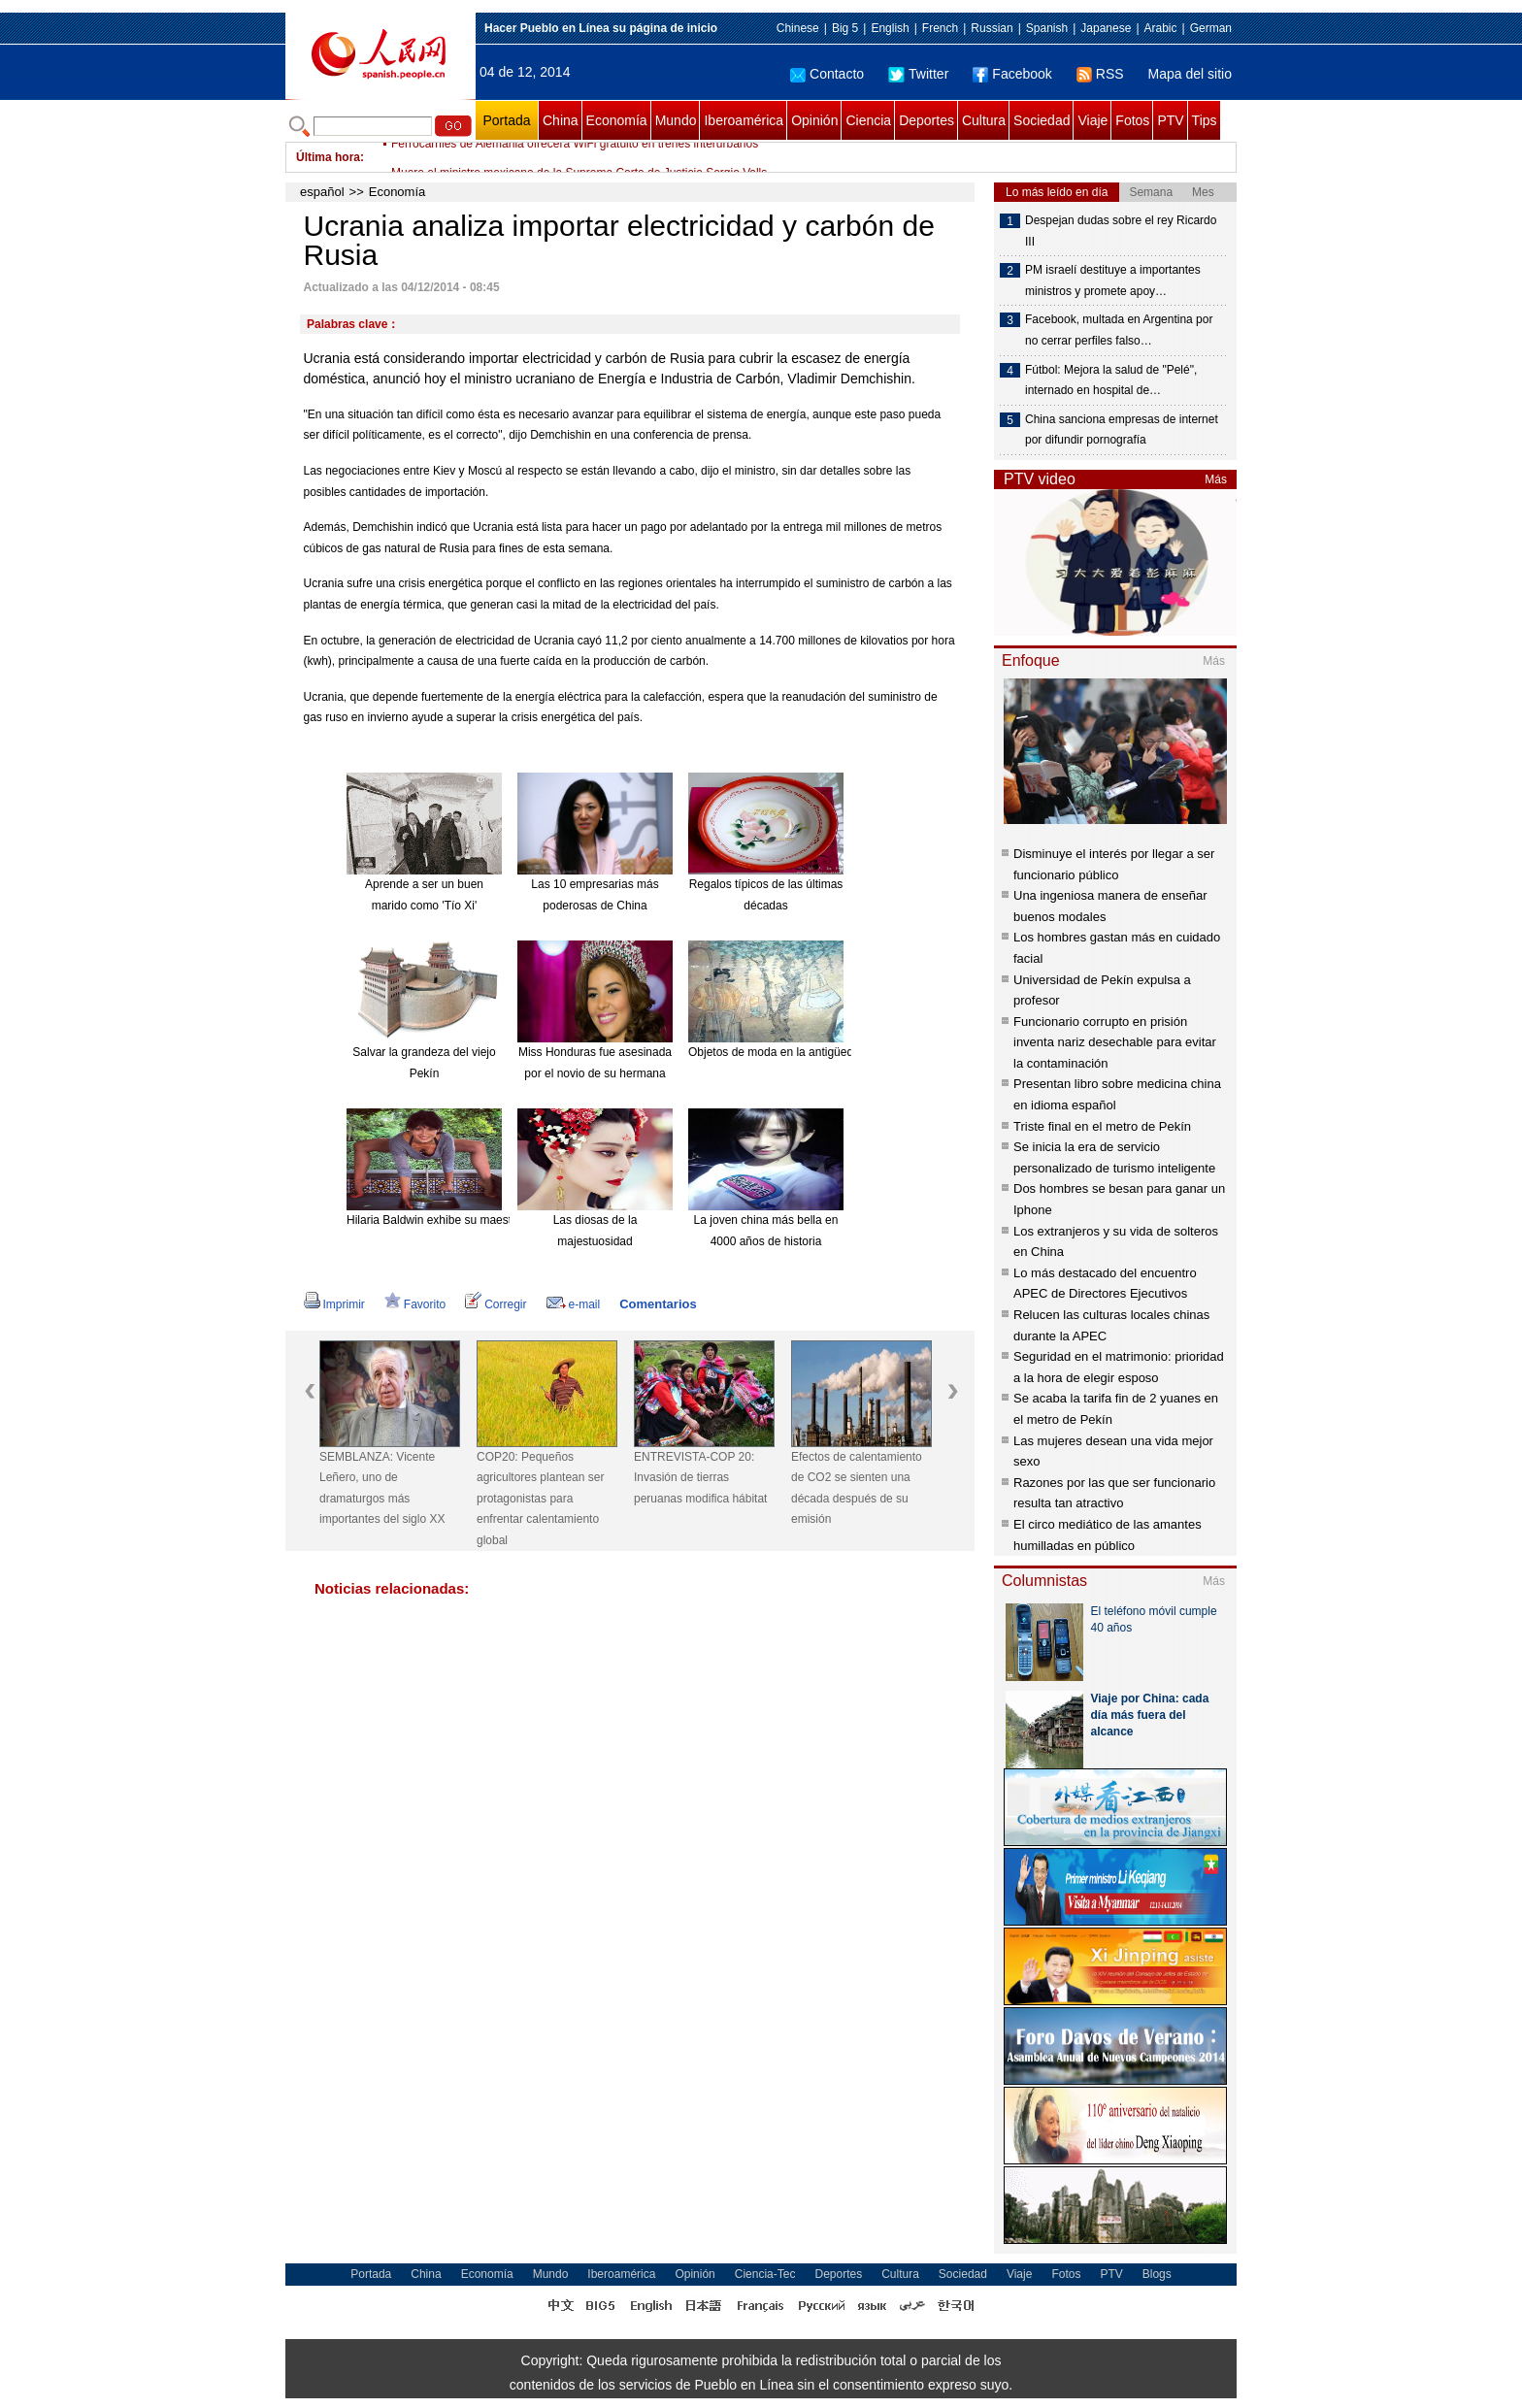 Image resolution: width=1522 pixels, height=2408 pixels. What do you see at coordinates (1118, 330) in the screenshot?
I see `Facebook, multada en Argentina por no cerrar perfiles falso…` at bounding box center [1118, 330].